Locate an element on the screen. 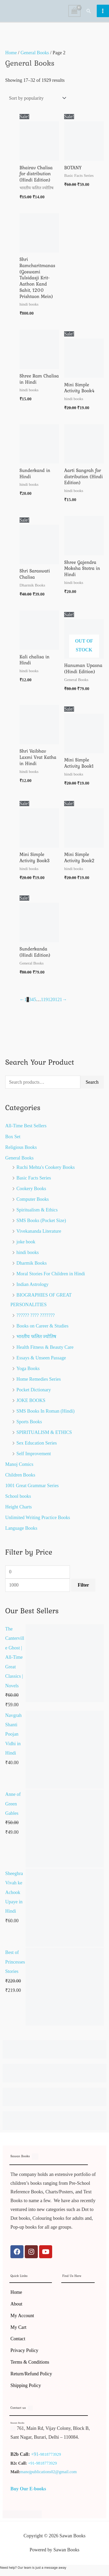  Height Charts is located at coordinates (18, 1506).